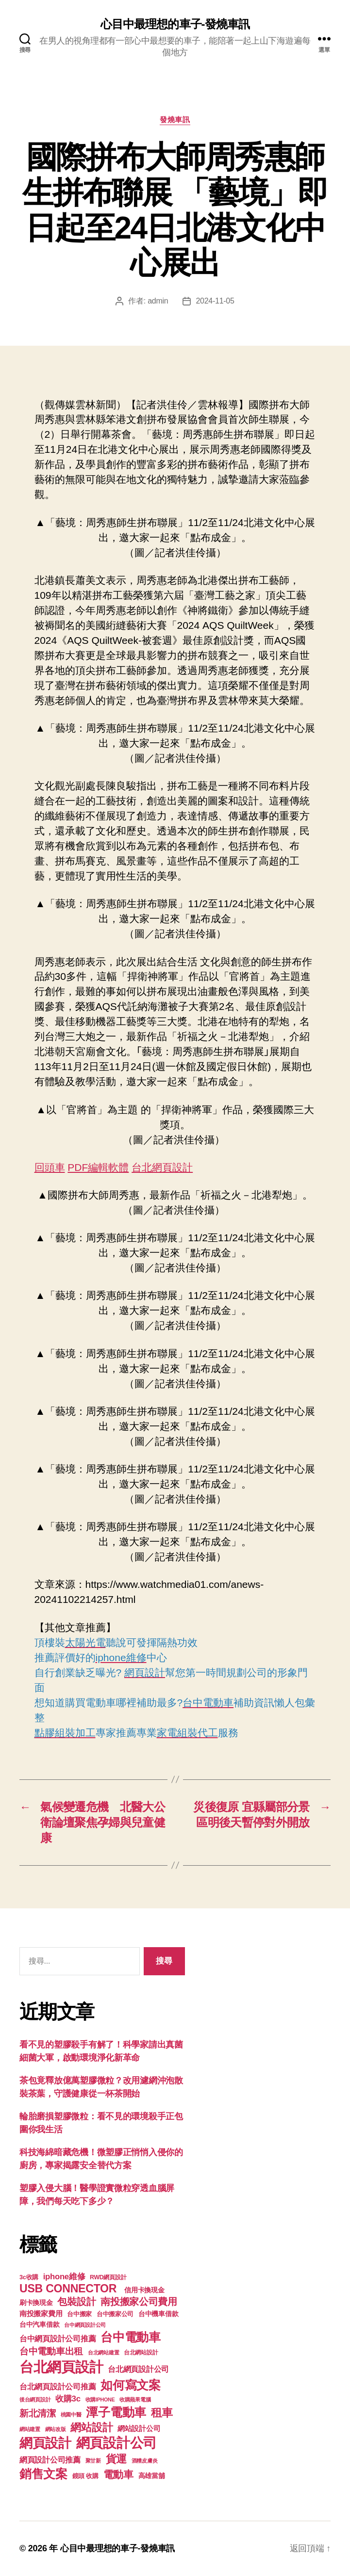  I want to click on 貨運 [貨運 (494 個項目)], so click(116, 2459).